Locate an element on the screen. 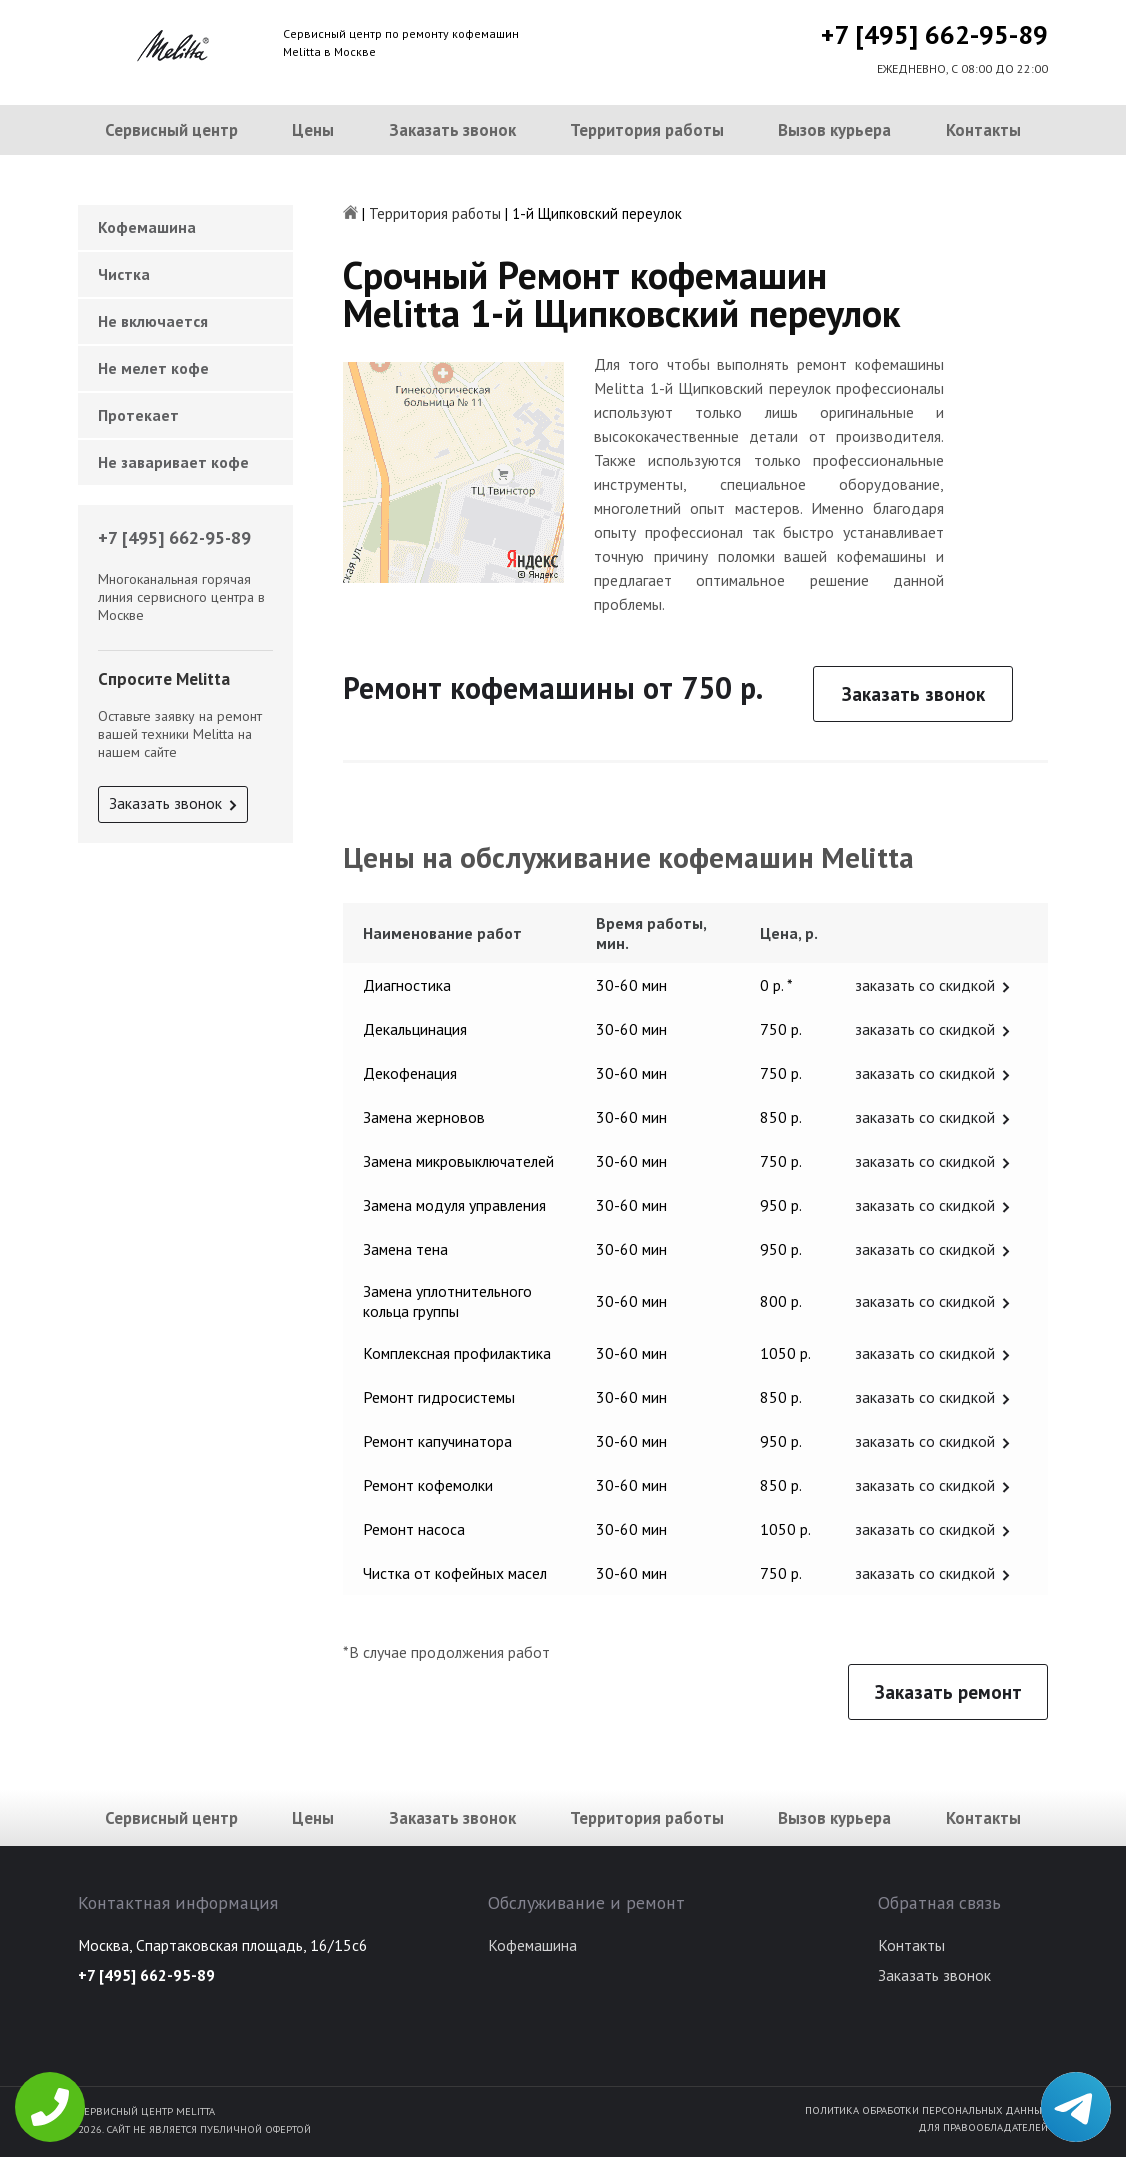 This screenshot has width=1126, height=2157. Кофемашина is located at coordinates (147, 227).